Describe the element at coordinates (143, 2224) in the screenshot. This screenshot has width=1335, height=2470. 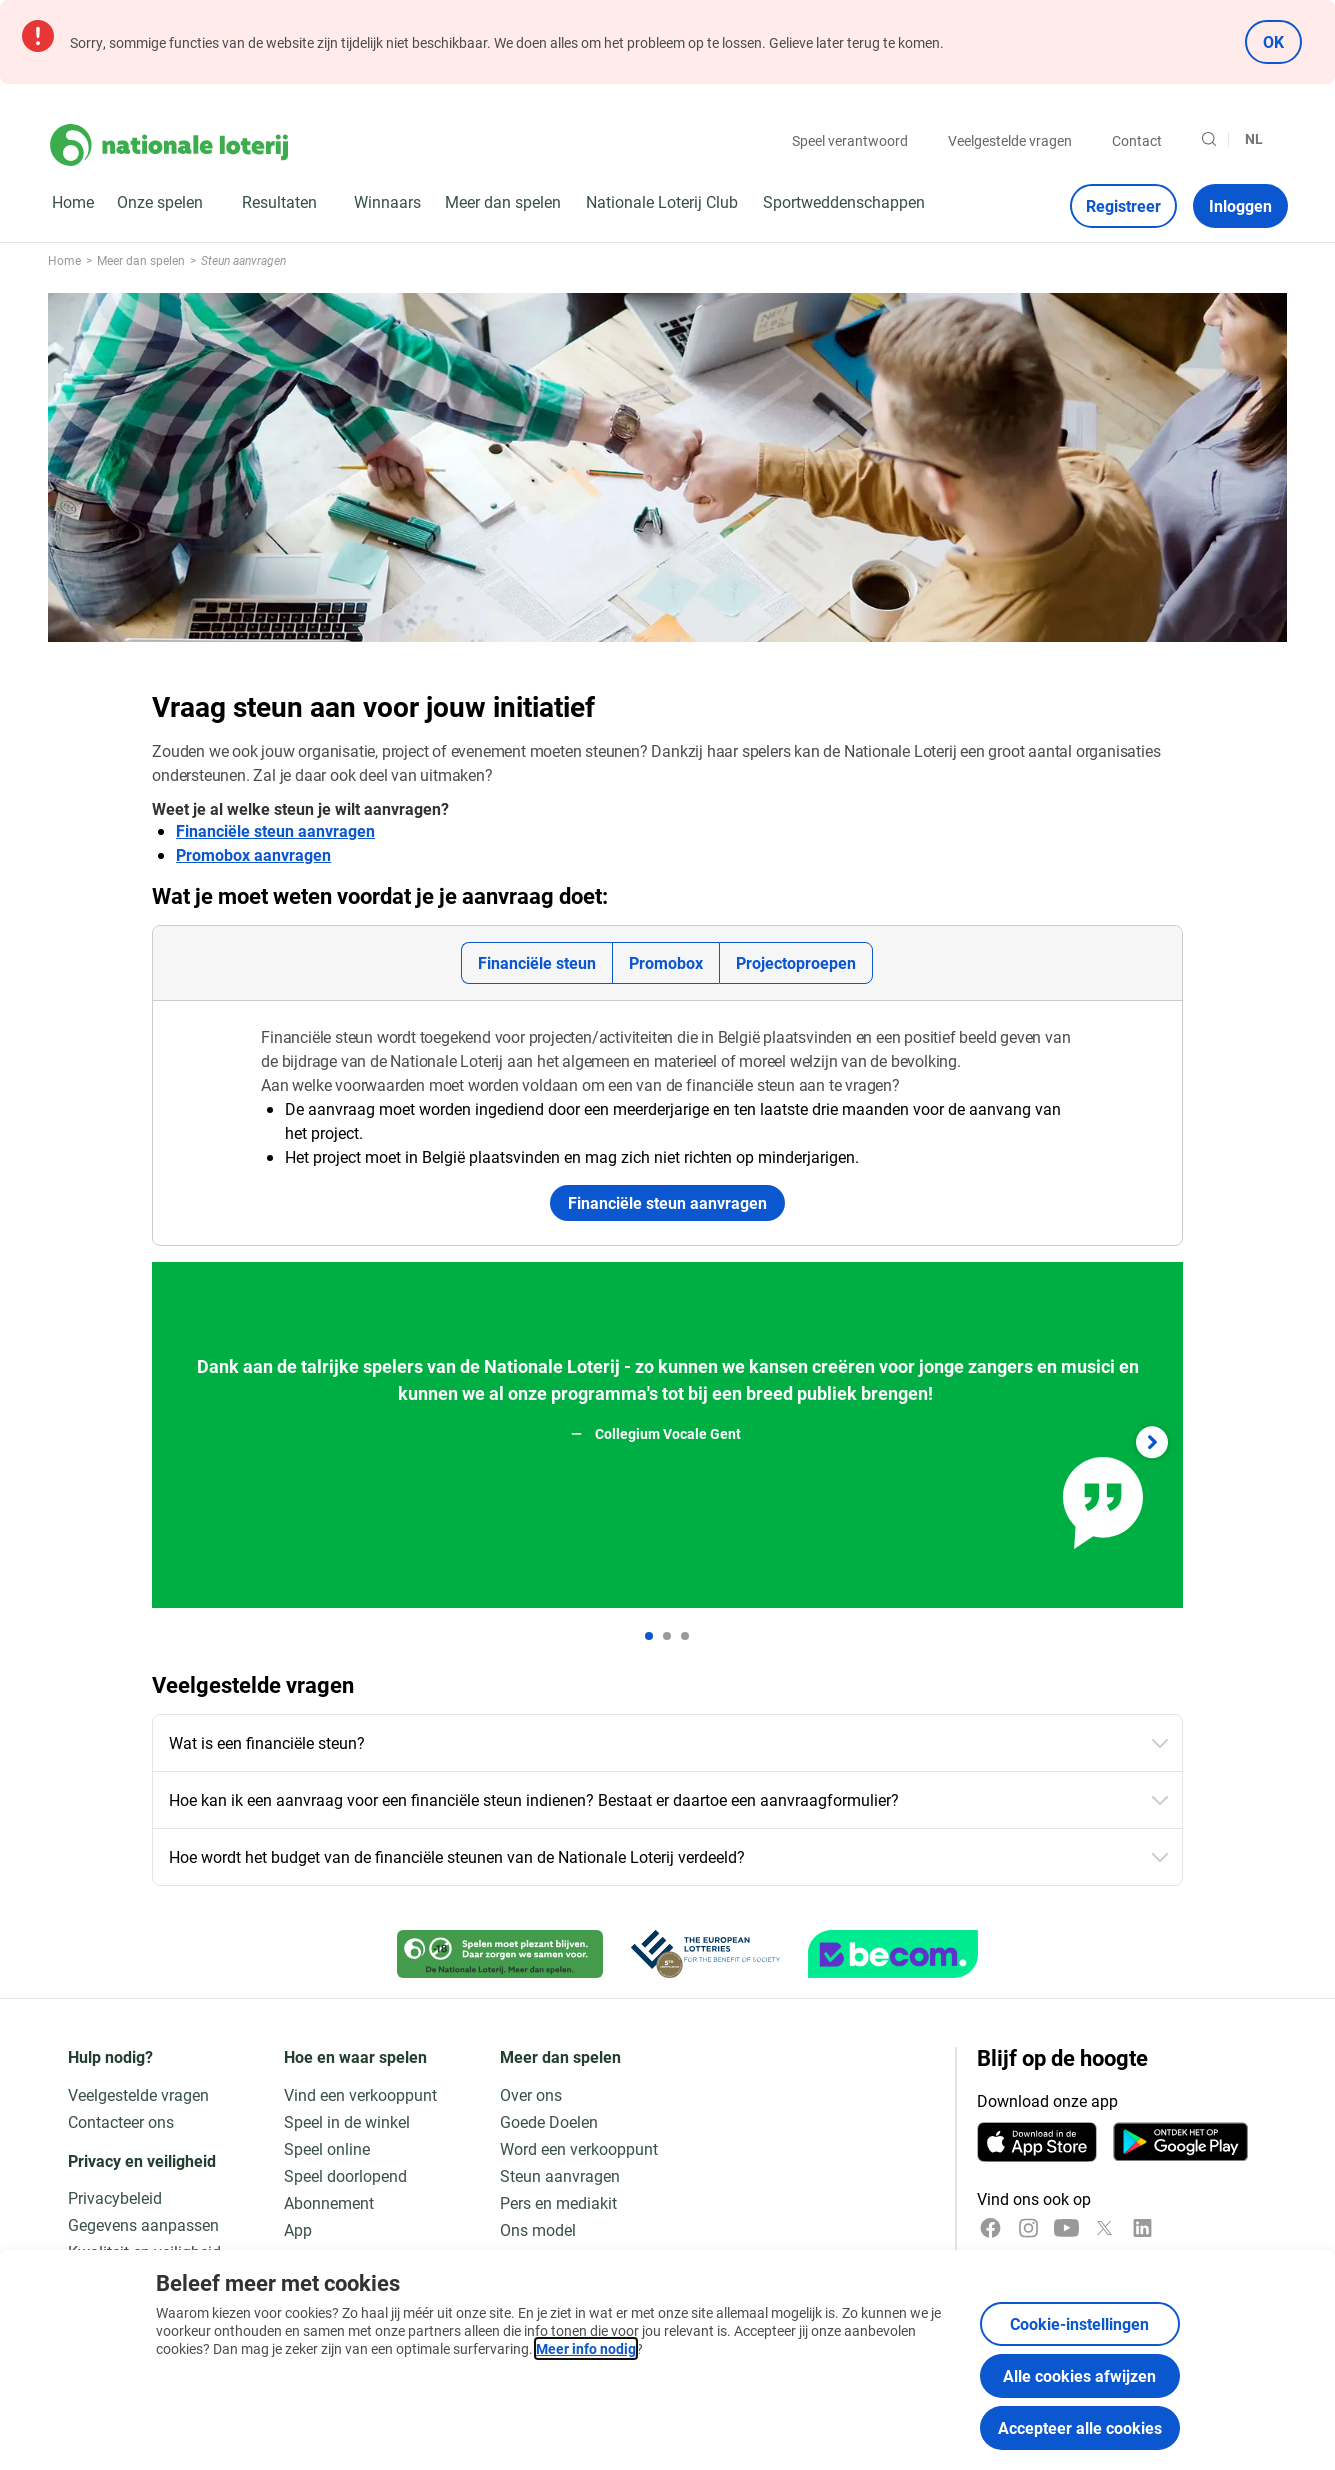
I see `Gegevens aanpassen` at that location.